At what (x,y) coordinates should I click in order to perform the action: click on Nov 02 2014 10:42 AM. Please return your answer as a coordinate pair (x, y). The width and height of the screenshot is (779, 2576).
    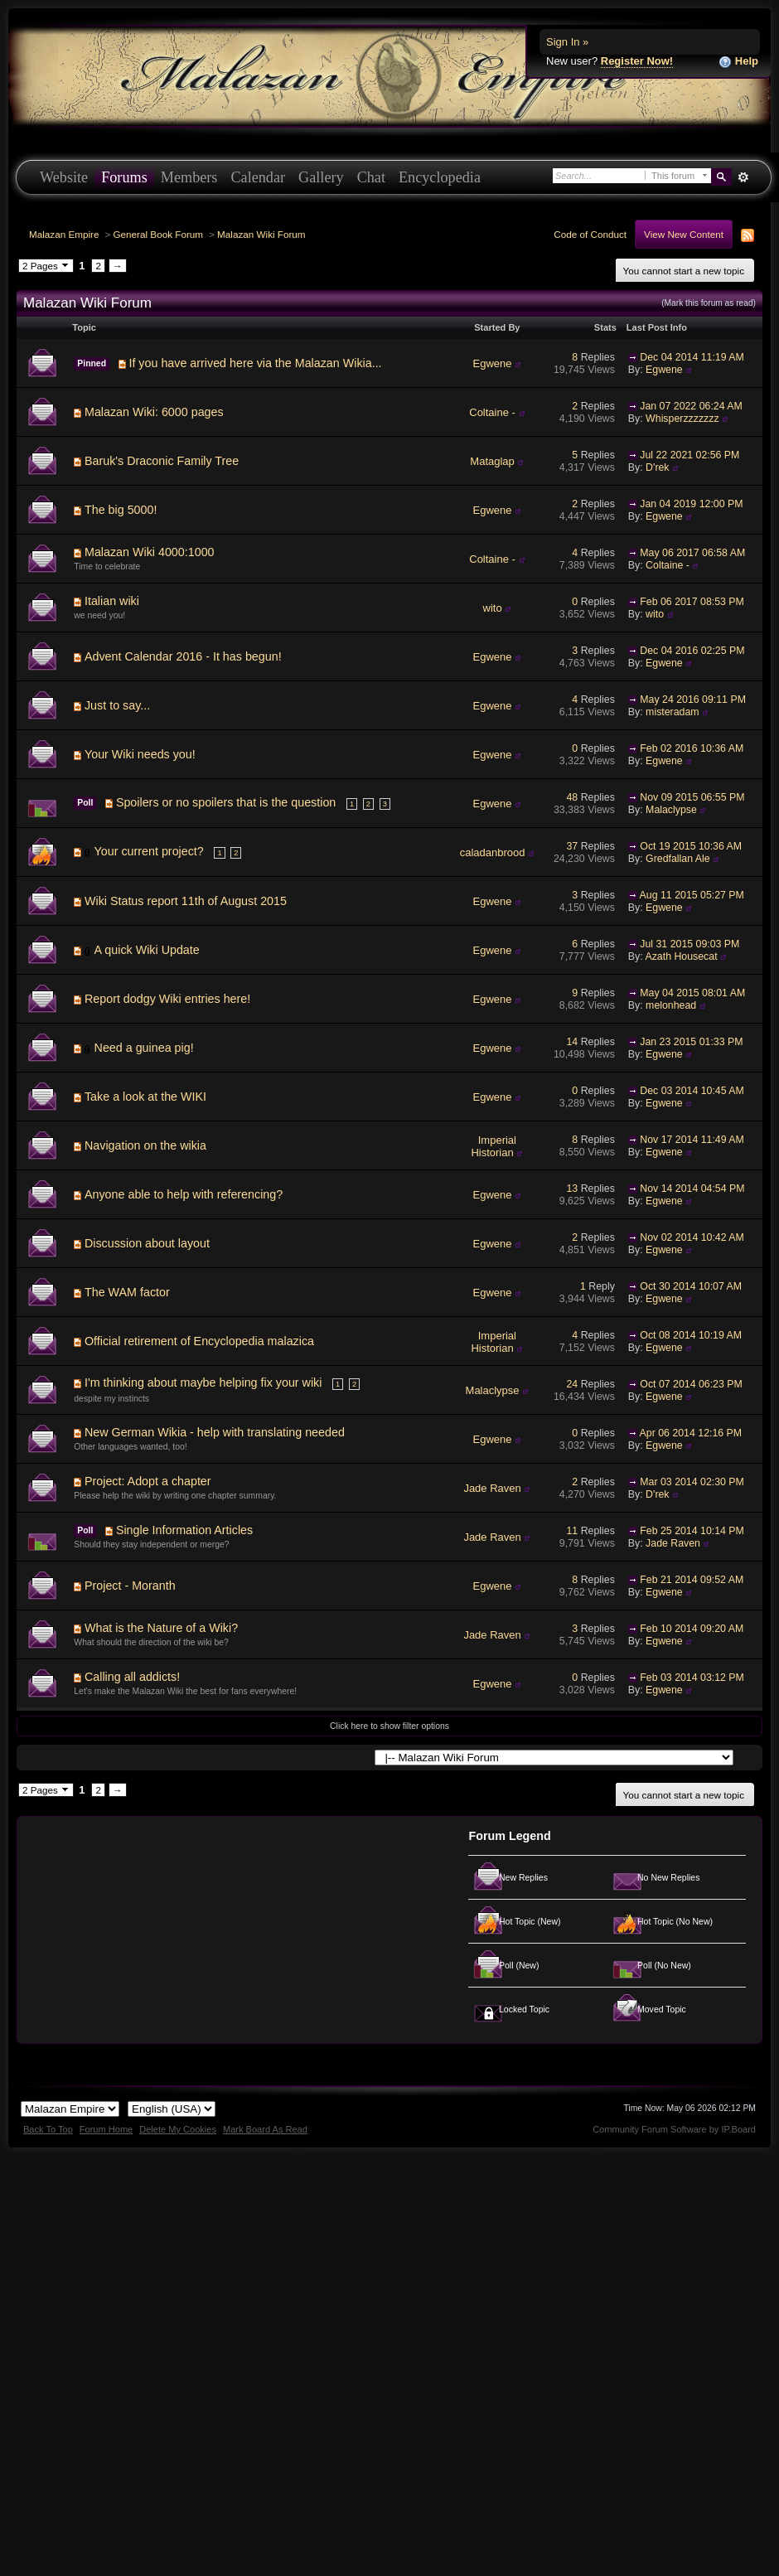
    Looking at the image, I should click on (692, 1237).